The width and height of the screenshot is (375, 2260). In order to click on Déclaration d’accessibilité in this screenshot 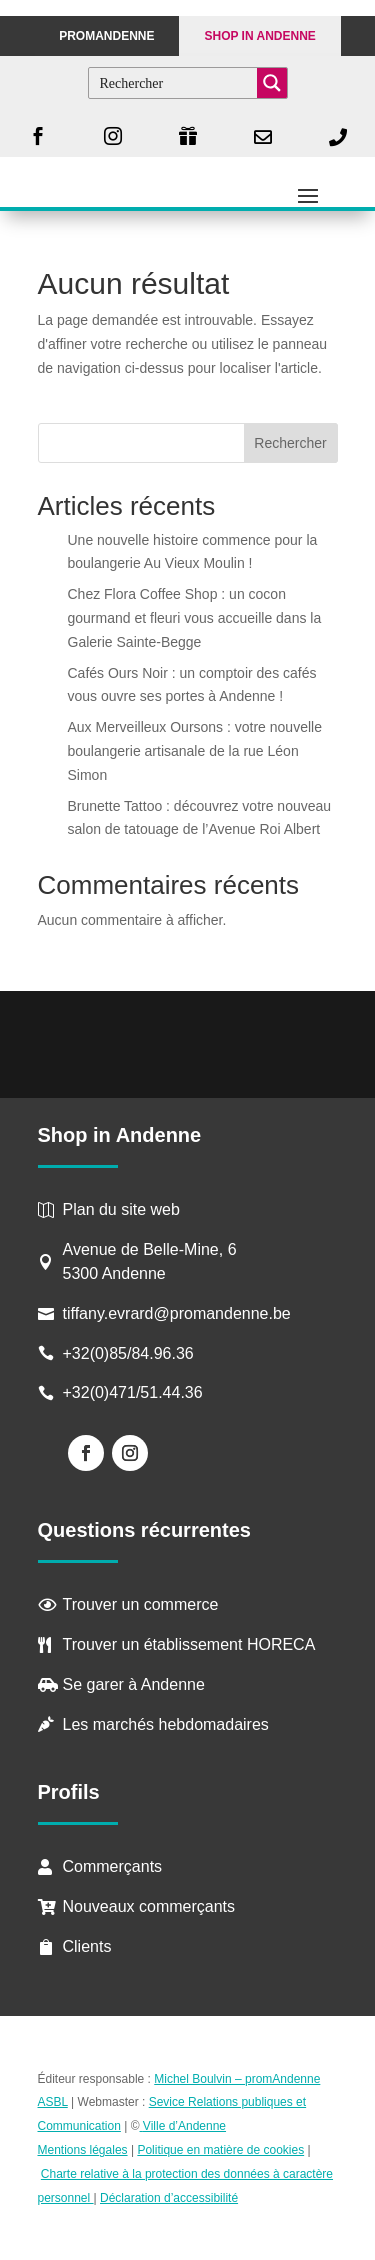, I will do `click(169, 2198)`.